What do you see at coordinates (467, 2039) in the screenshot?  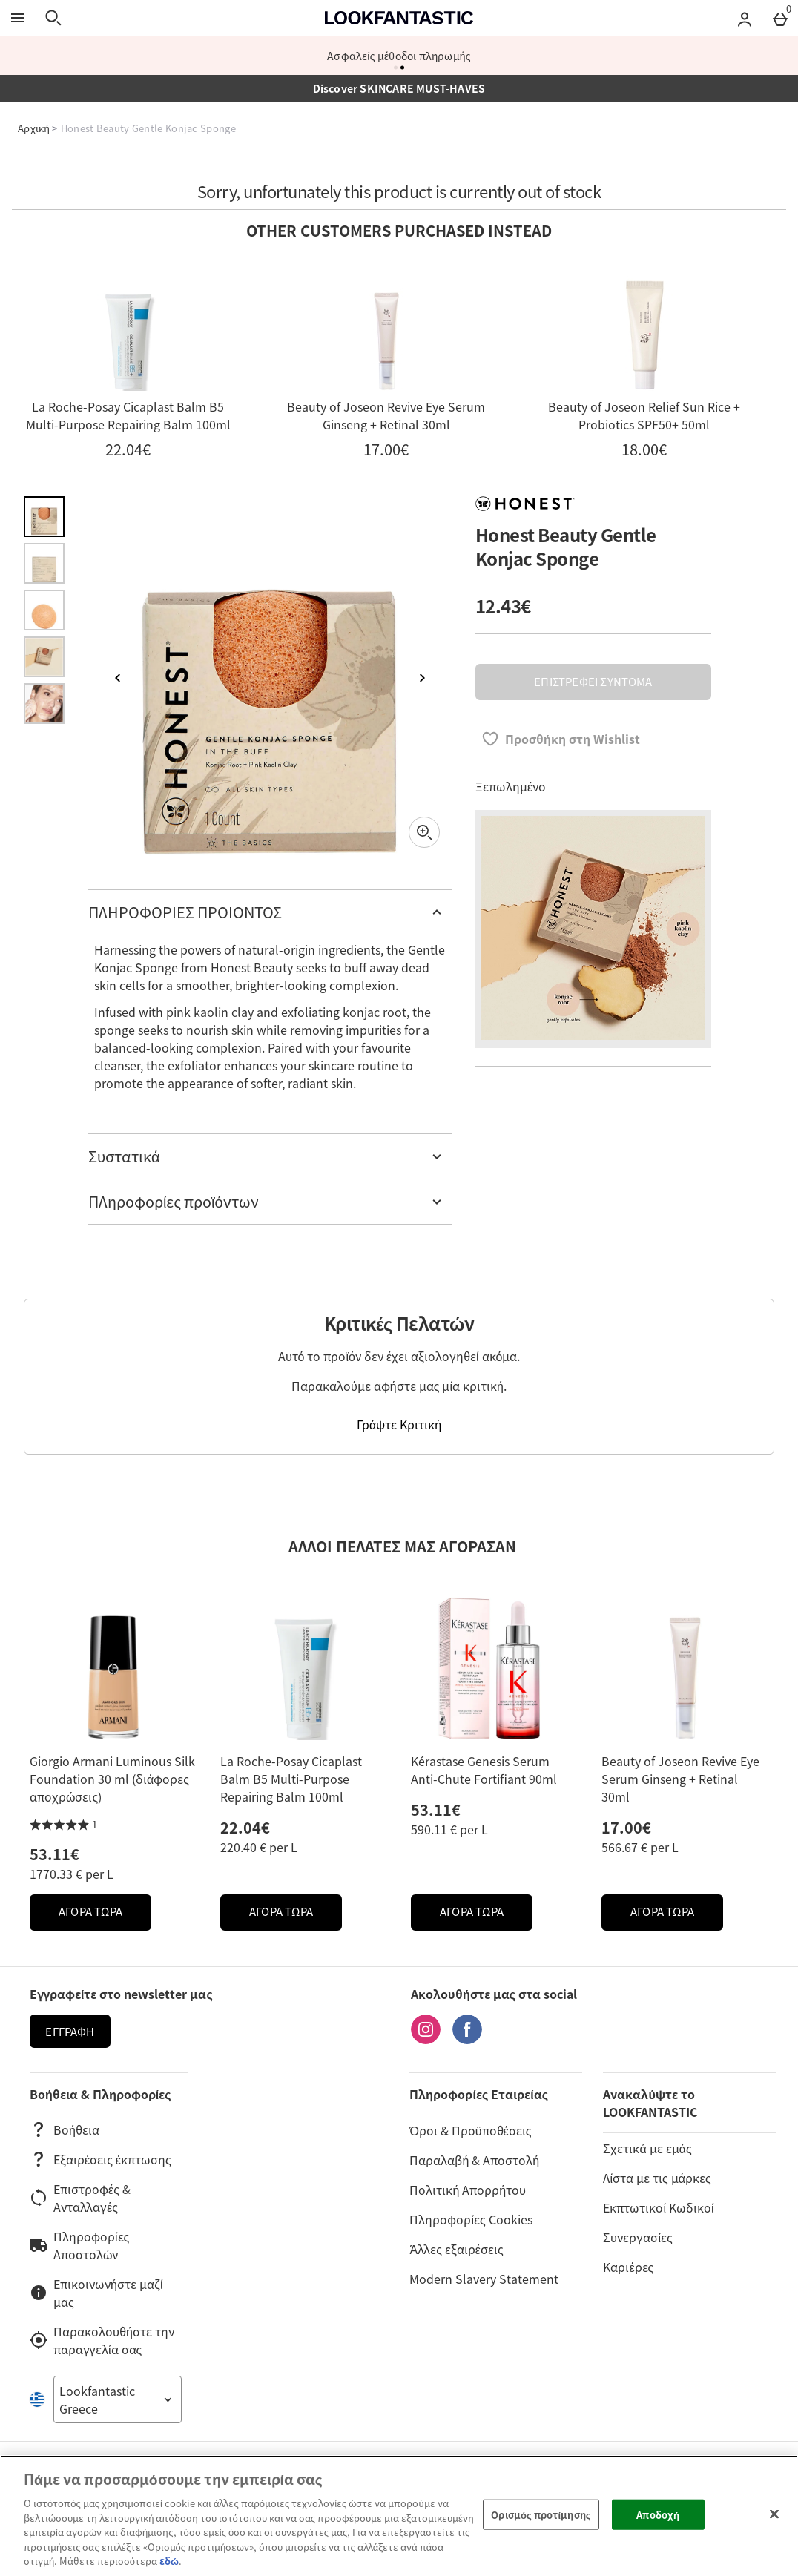 I see `[Facebook]` at bounding box center [467, 2039].